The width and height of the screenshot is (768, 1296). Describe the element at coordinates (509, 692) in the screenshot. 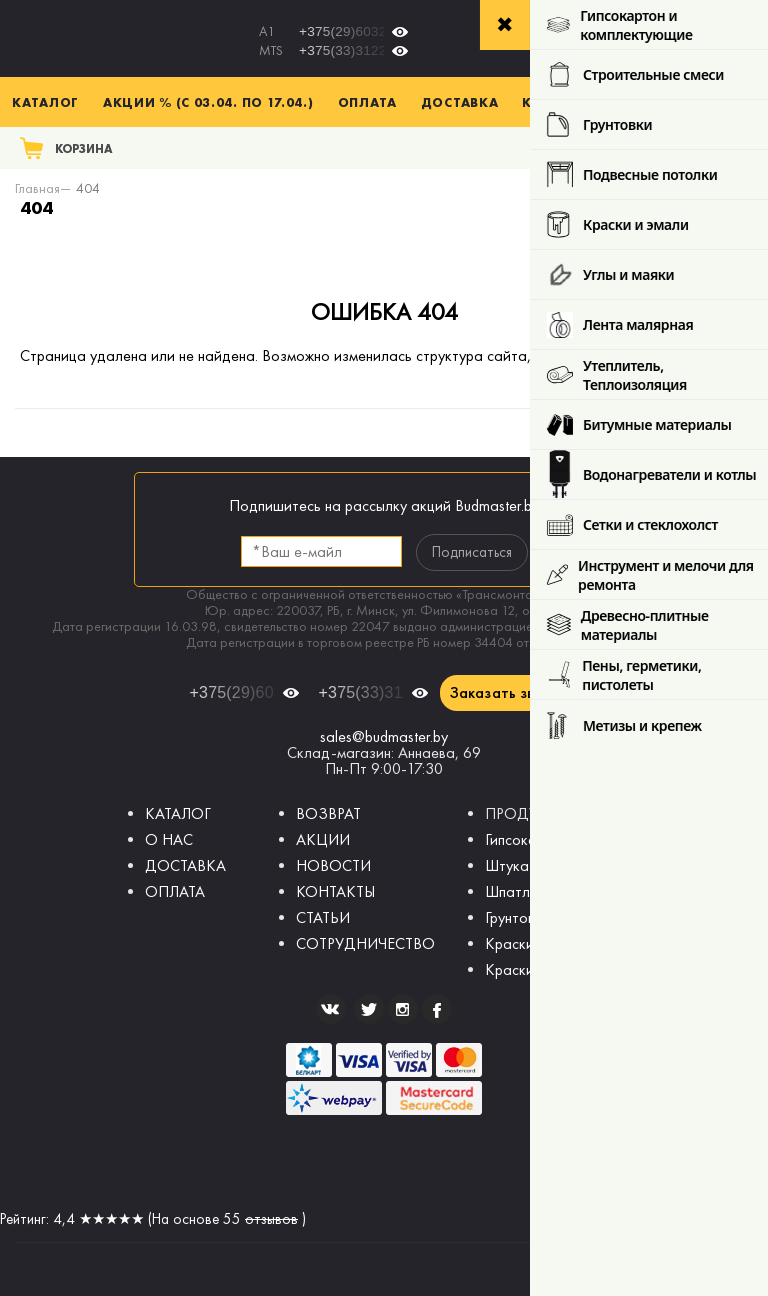

I see `Заказать звонок` at that location.